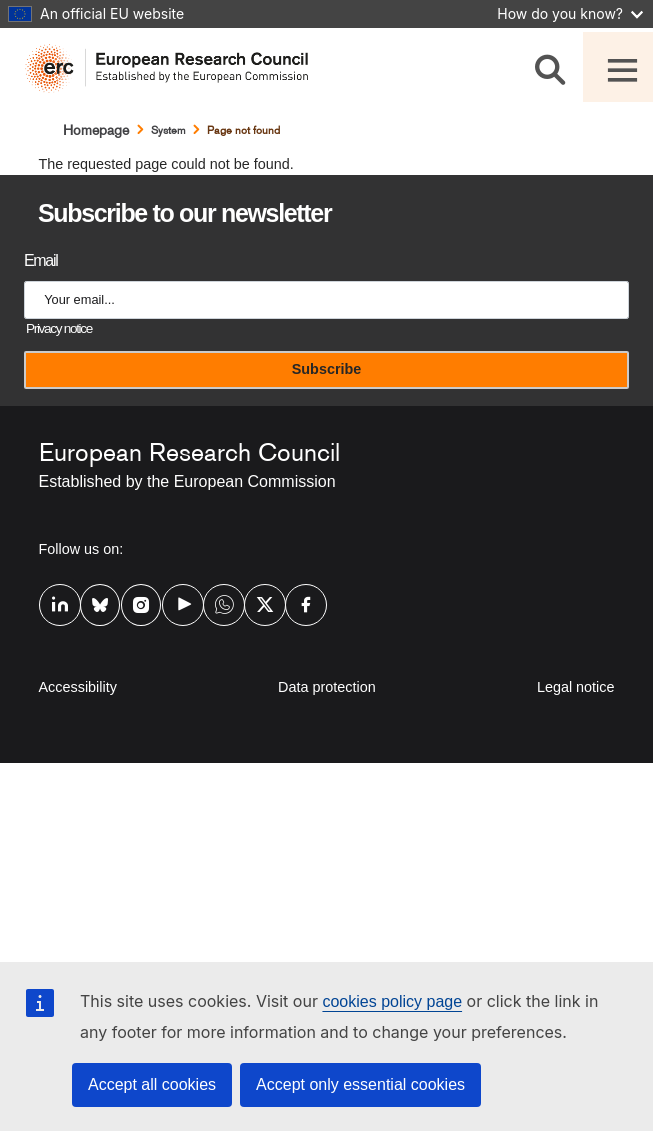  Describe the element at coordinates (52, 603) in the screenshot. I see `Linkedin` at that location.